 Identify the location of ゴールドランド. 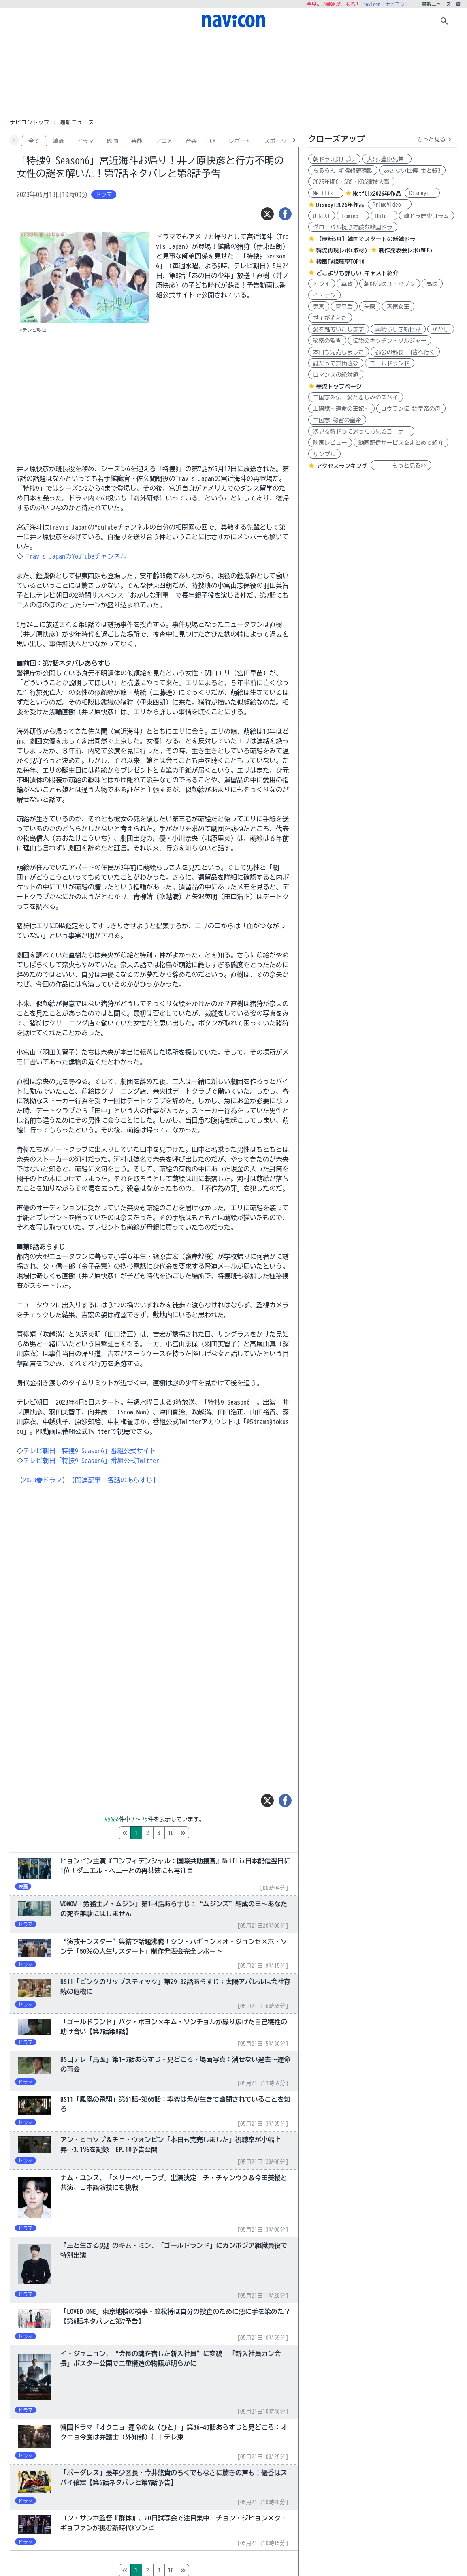
(389, 363).